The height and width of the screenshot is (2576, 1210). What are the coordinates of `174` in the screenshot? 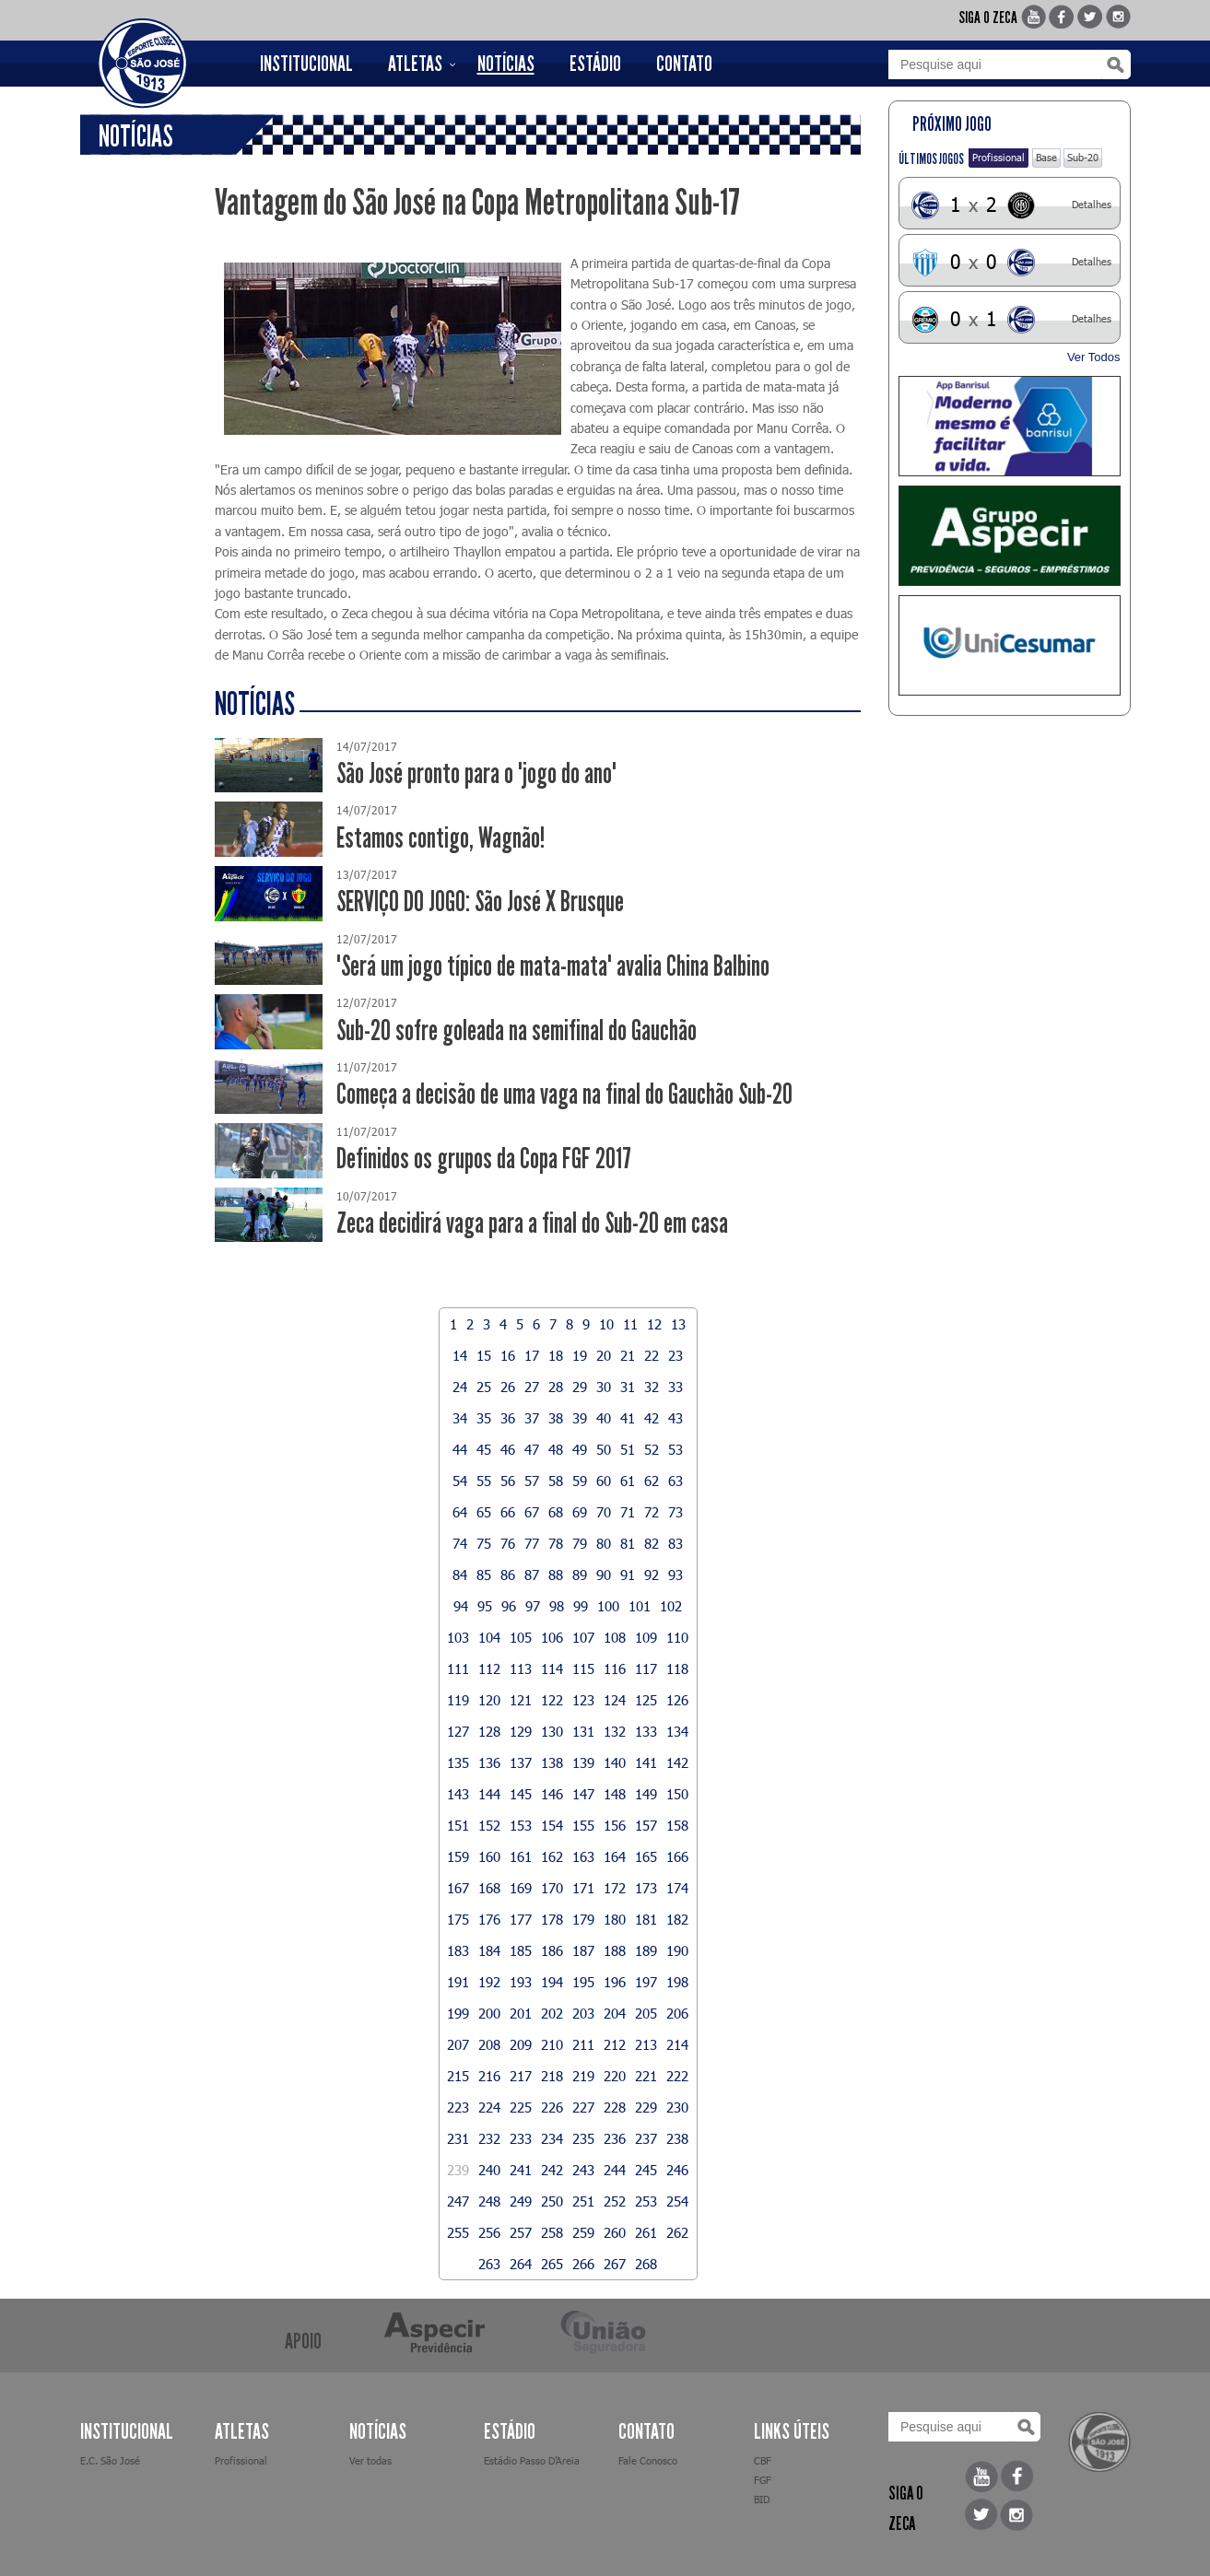 It's located at (677, 1887).